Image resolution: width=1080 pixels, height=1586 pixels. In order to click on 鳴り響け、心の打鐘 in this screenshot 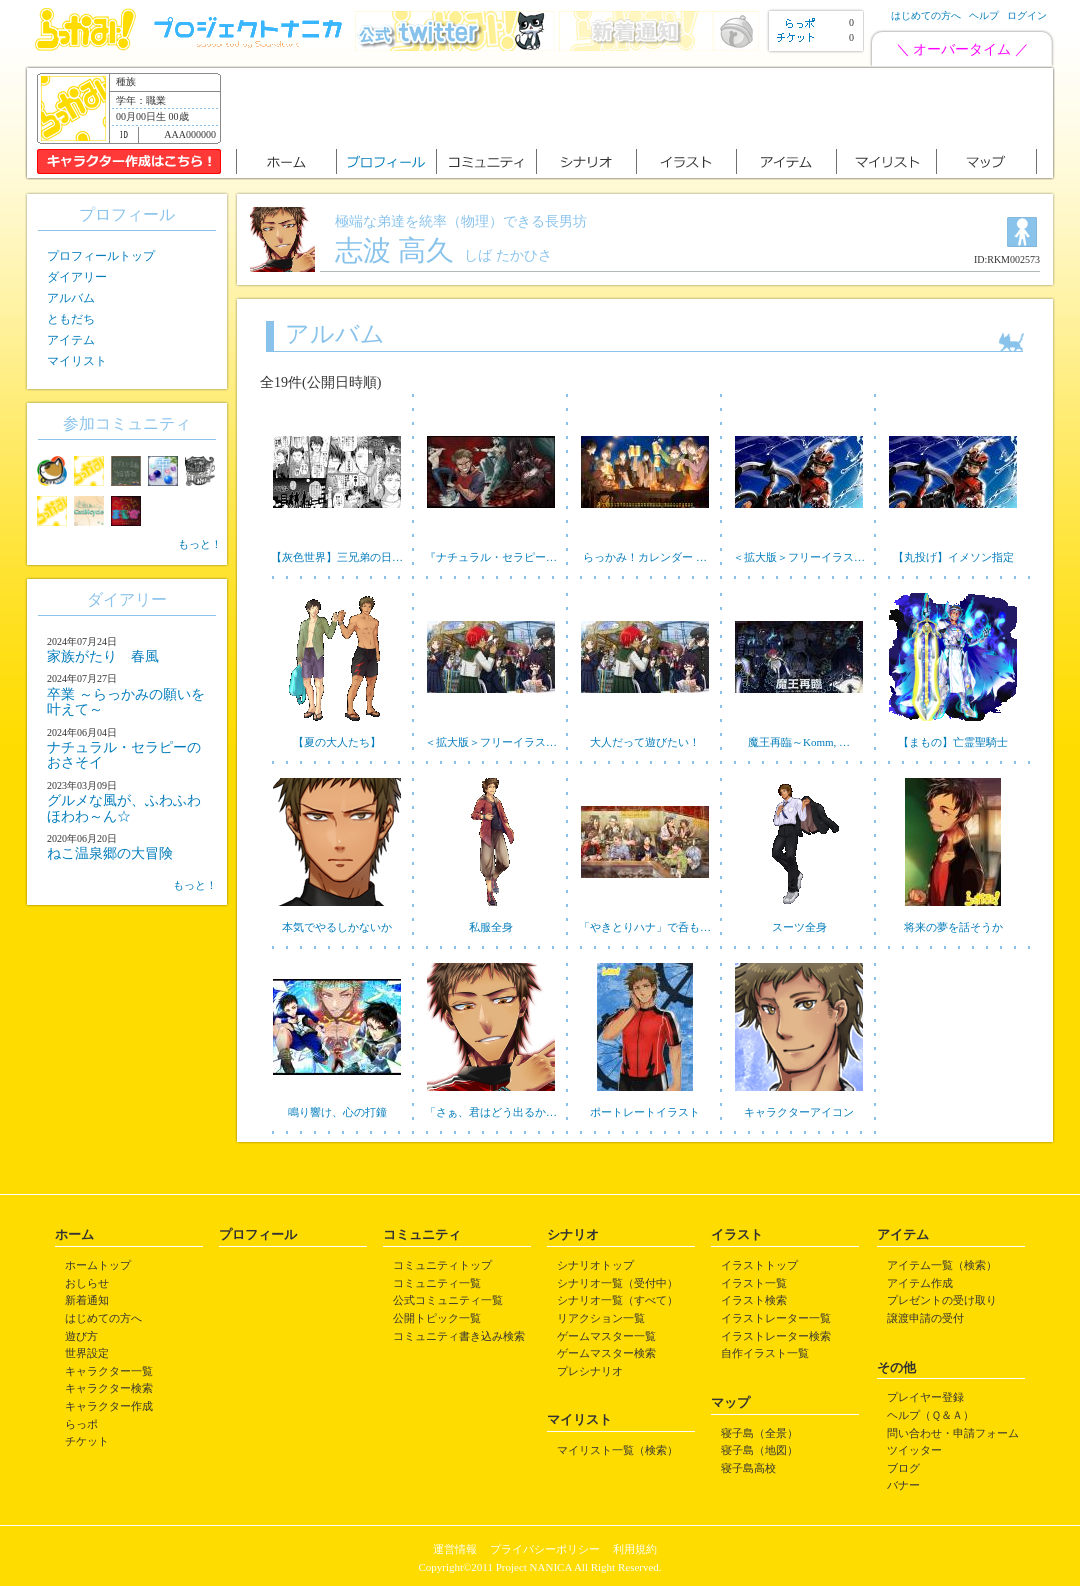, I will do `click(337, 1112)`.